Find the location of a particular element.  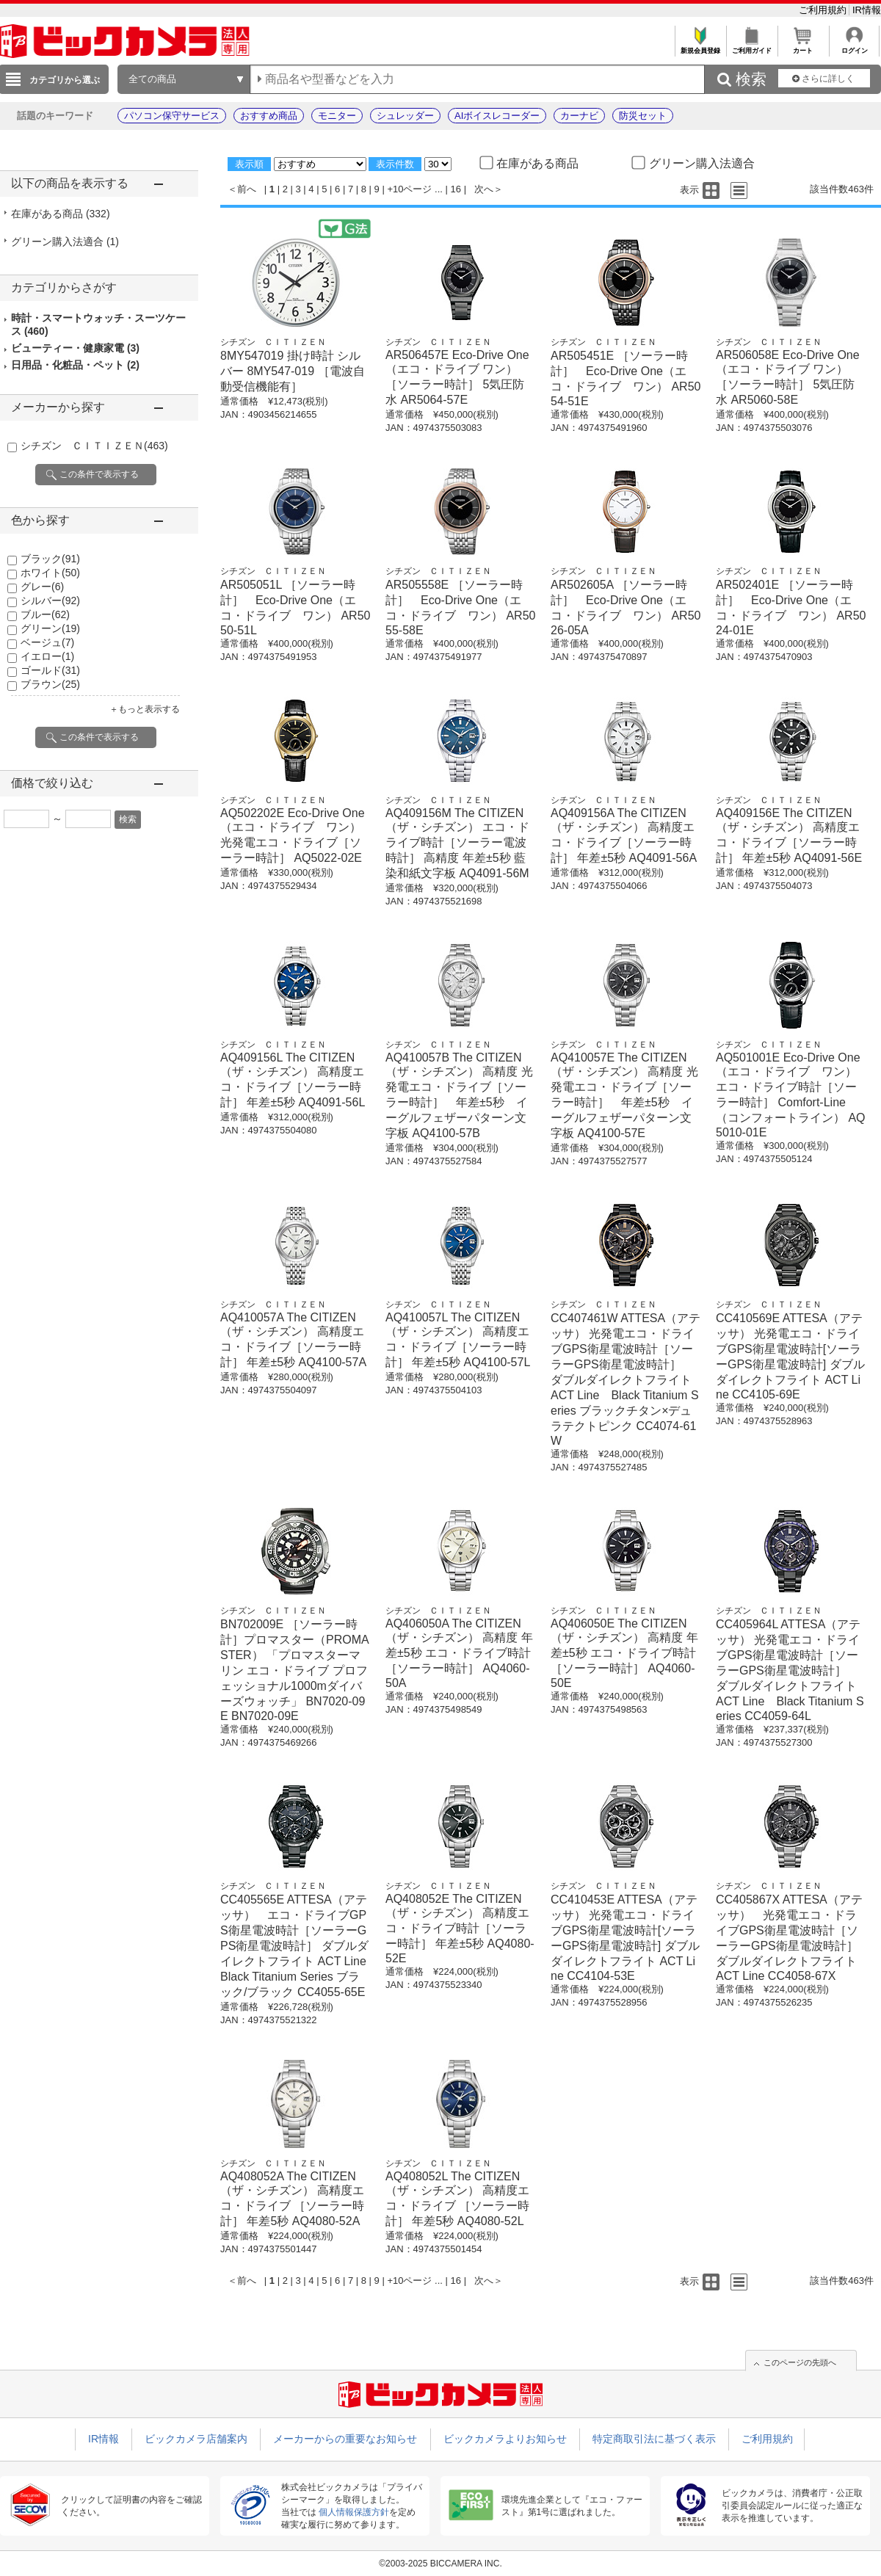

シルバー is located at coordinates (50, 600).